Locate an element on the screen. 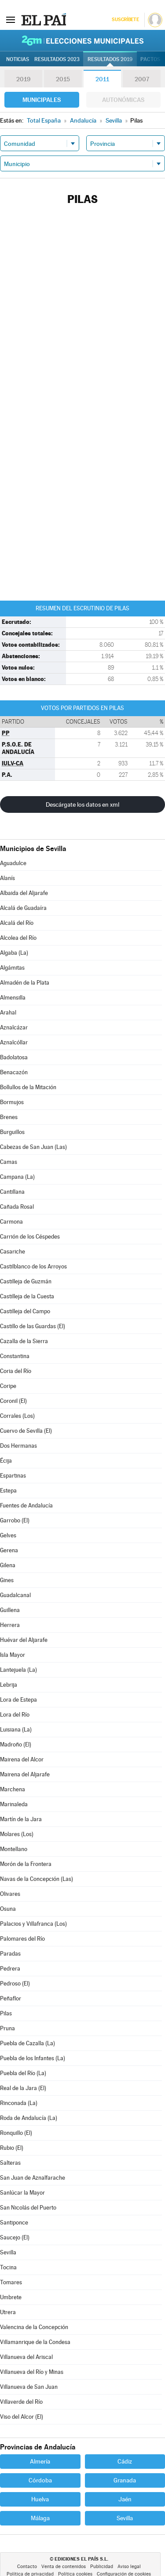 Image resolution: width=165 pixels, height=2576 pixels. Sevilla is located at coordinates (8, 2252).